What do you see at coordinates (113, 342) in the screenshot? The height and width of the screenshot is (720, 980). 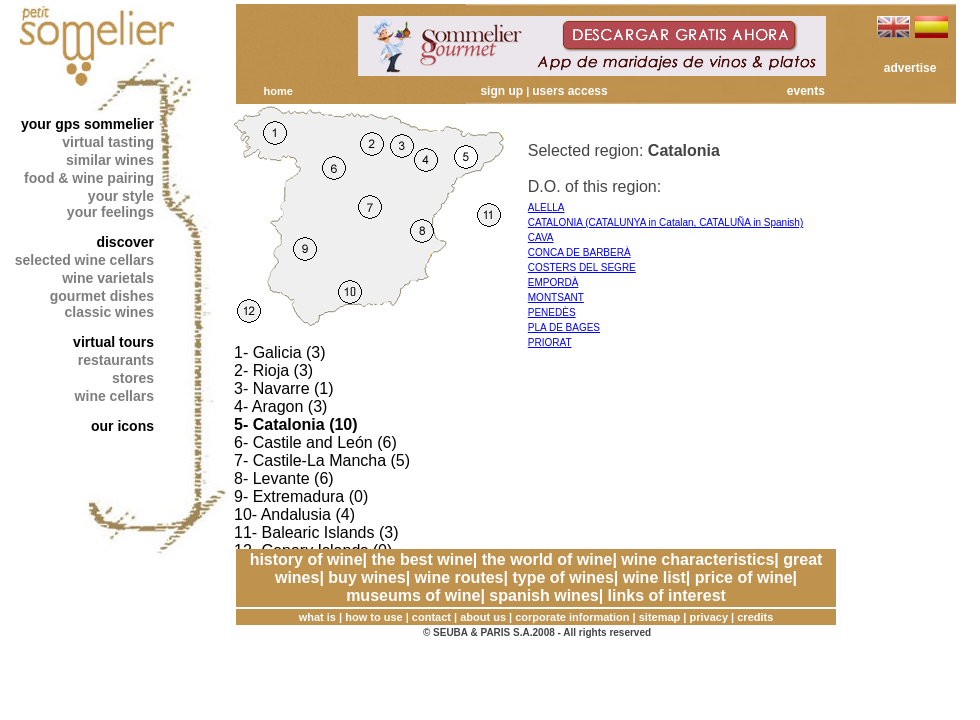 I see `virtual tours` at bounding box center [113, 342].